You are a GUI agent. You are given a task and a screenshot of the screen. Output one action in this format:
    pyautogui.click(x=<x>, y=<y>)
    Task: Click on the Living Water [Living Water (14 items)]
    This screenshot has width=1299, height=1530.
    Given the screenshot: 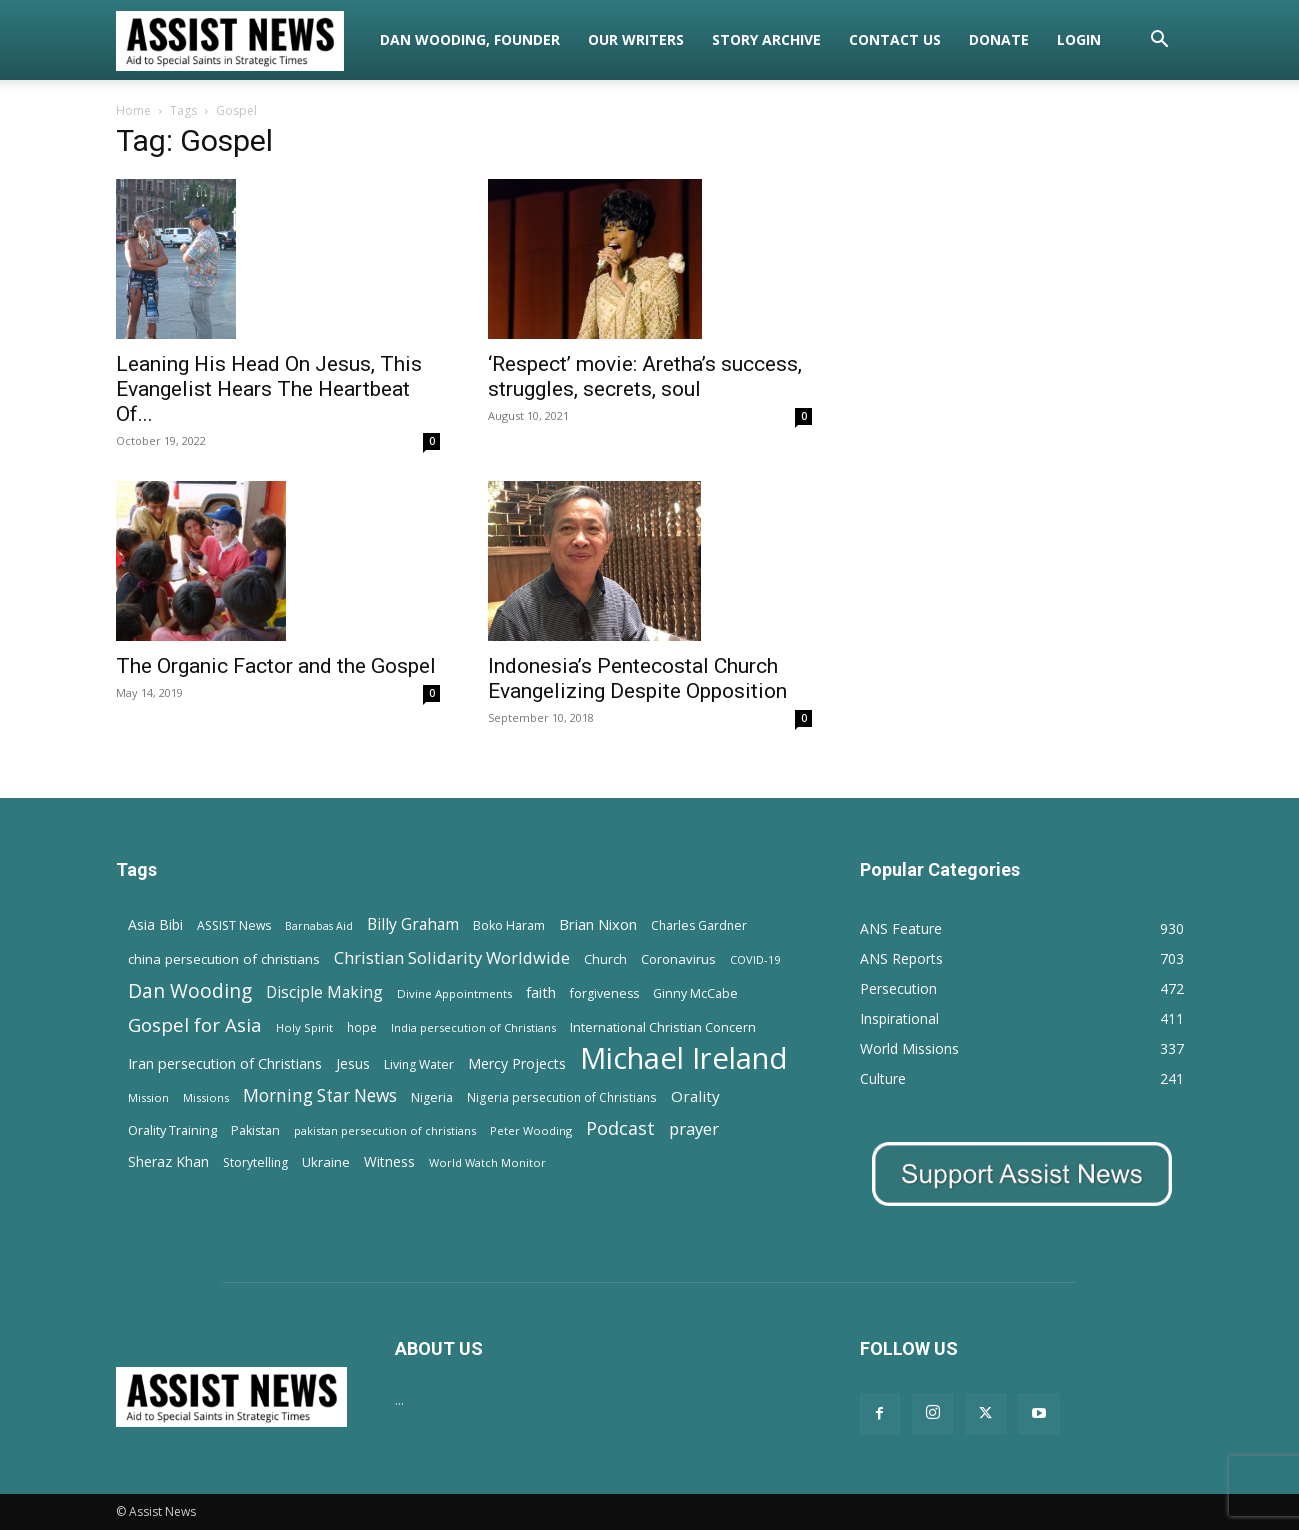 What is the action you would take?
    pyautogui.click(x=419, y=1064)
    